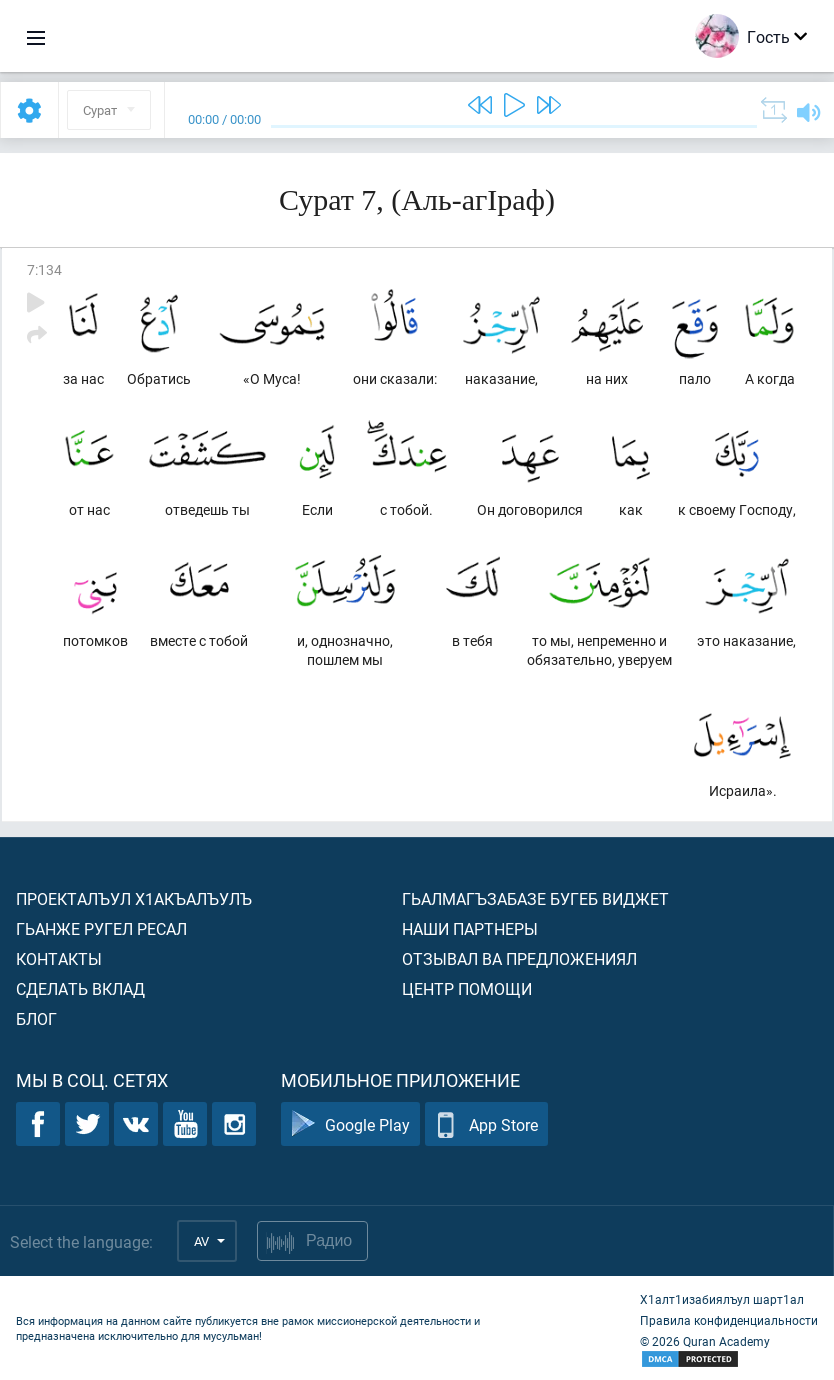 The image size is (834, 1380). I want to click on Проекталъул х1акъалъулъ, so click(134, 898).